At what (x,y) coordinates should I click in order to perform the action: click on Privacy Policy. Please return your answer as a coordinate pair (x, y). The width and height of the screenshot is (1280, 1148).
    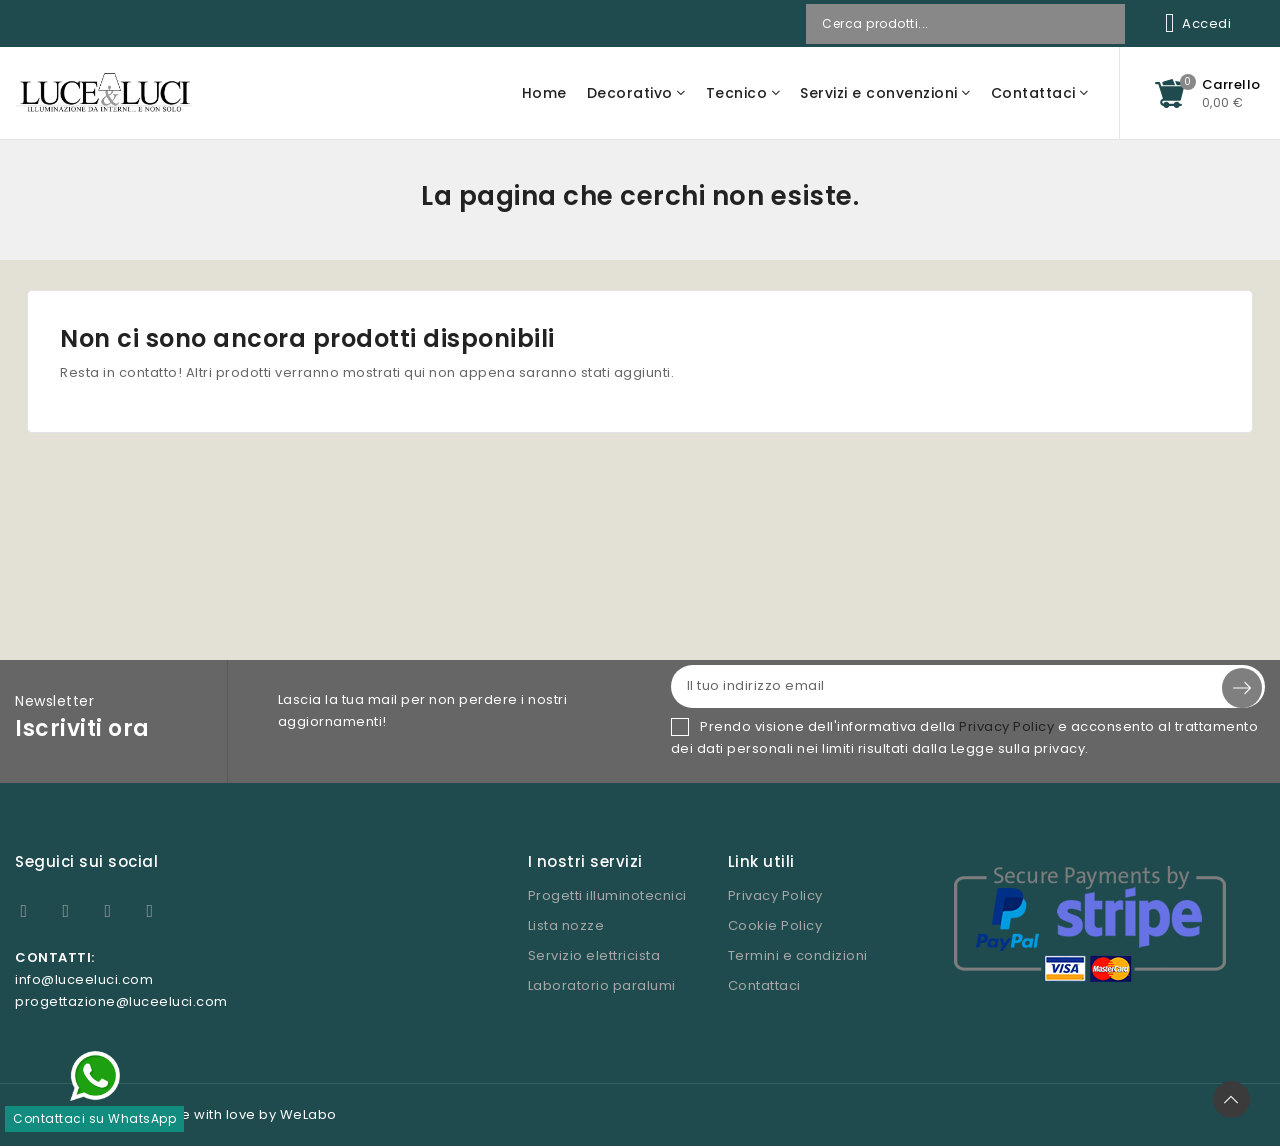
    Looking at the image, I should click on (1006, 728).